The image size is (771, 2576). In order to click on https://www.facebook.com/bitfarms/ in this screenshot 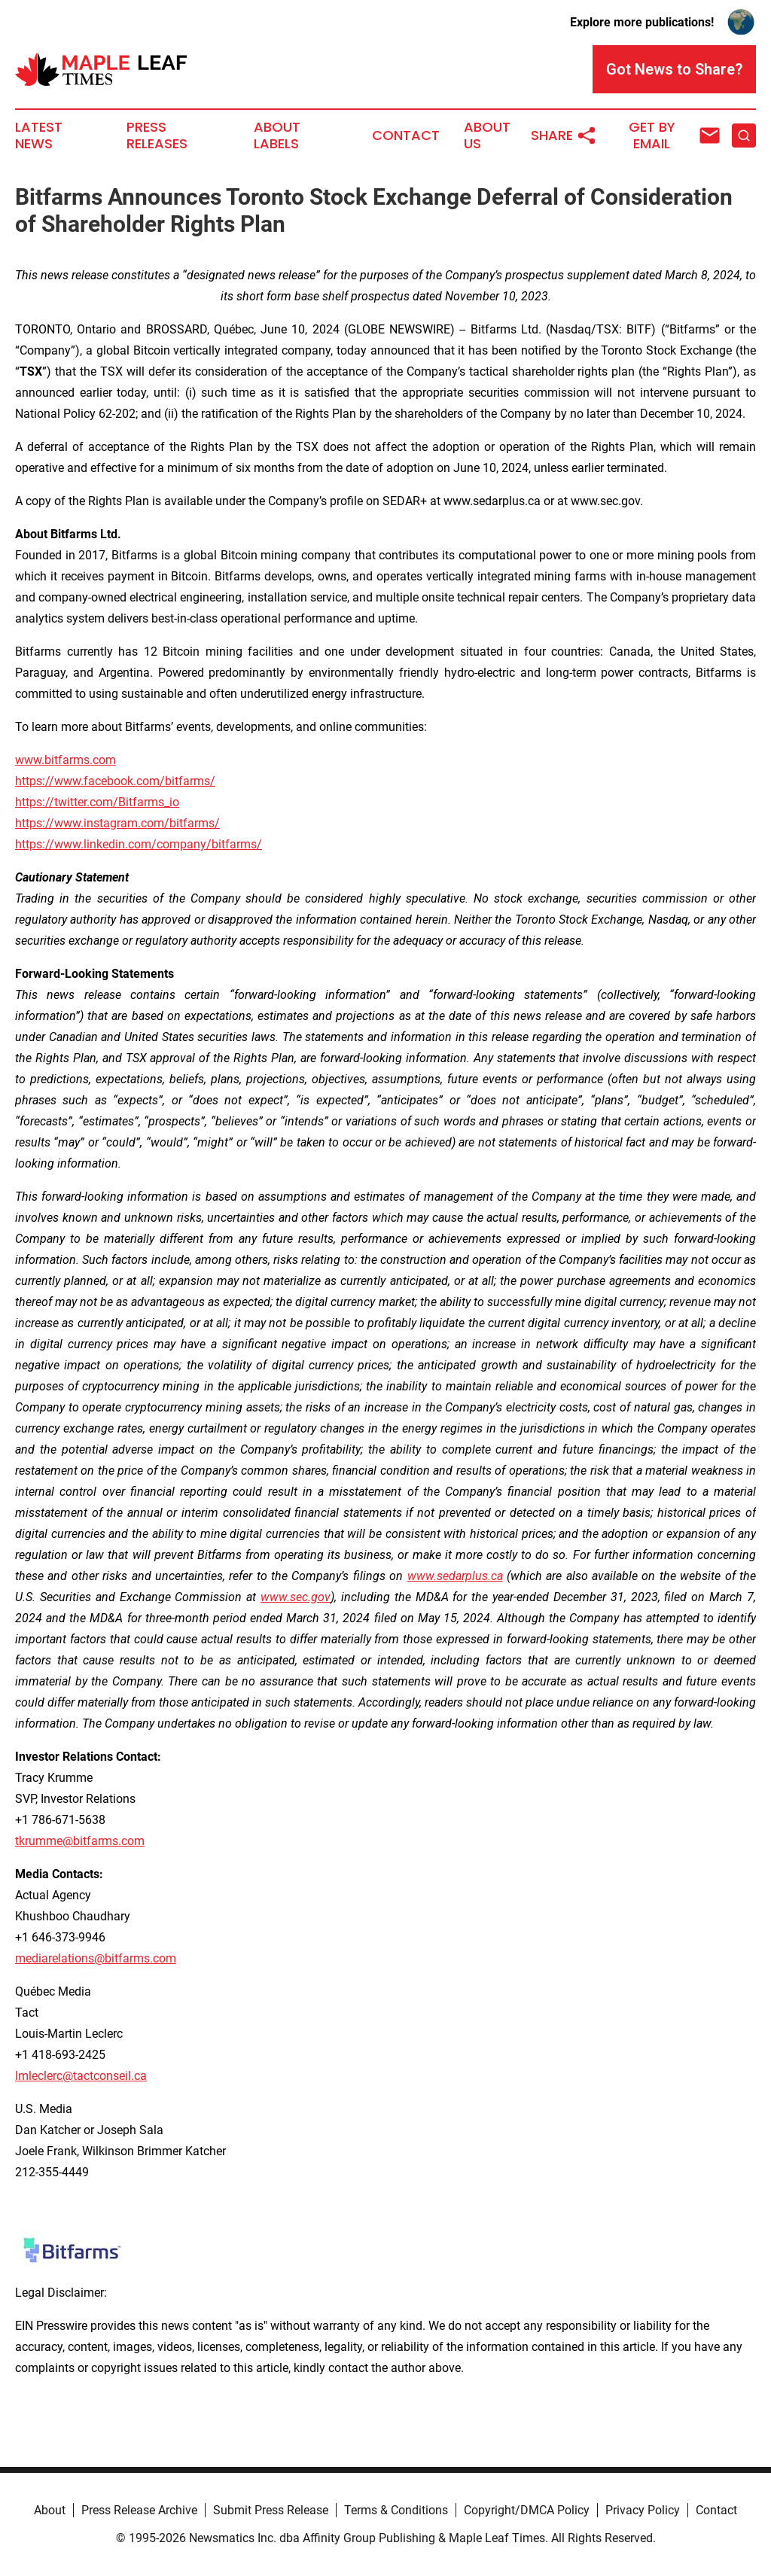, I will do `click(115, 781)`.